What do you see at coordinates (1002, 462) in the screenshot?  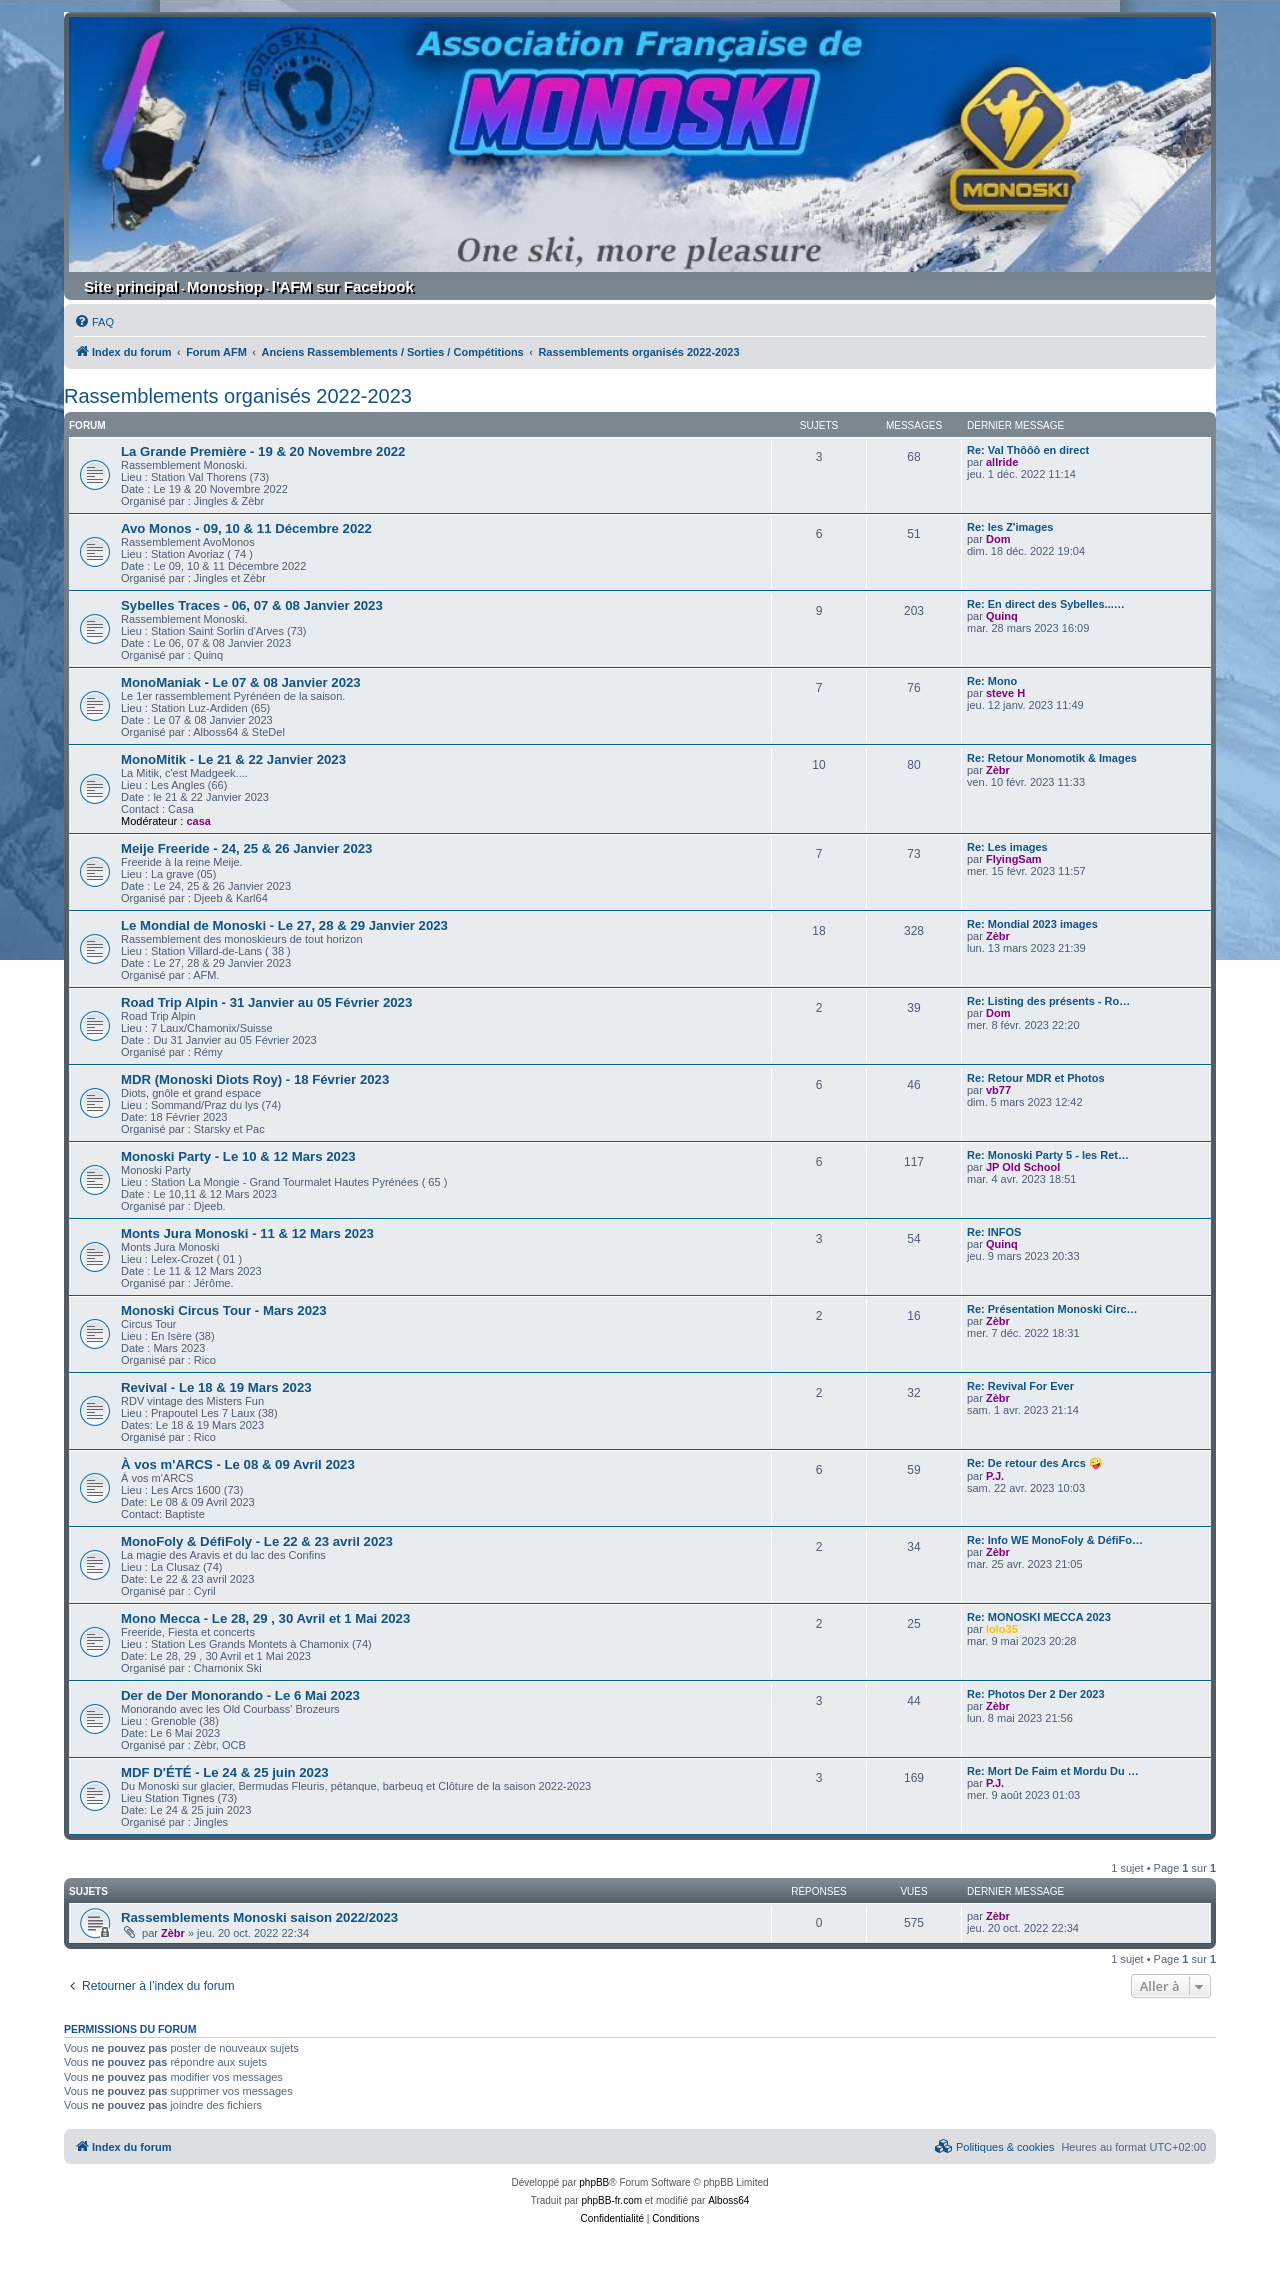 I see `allride` at bounding box center [1002, 462].